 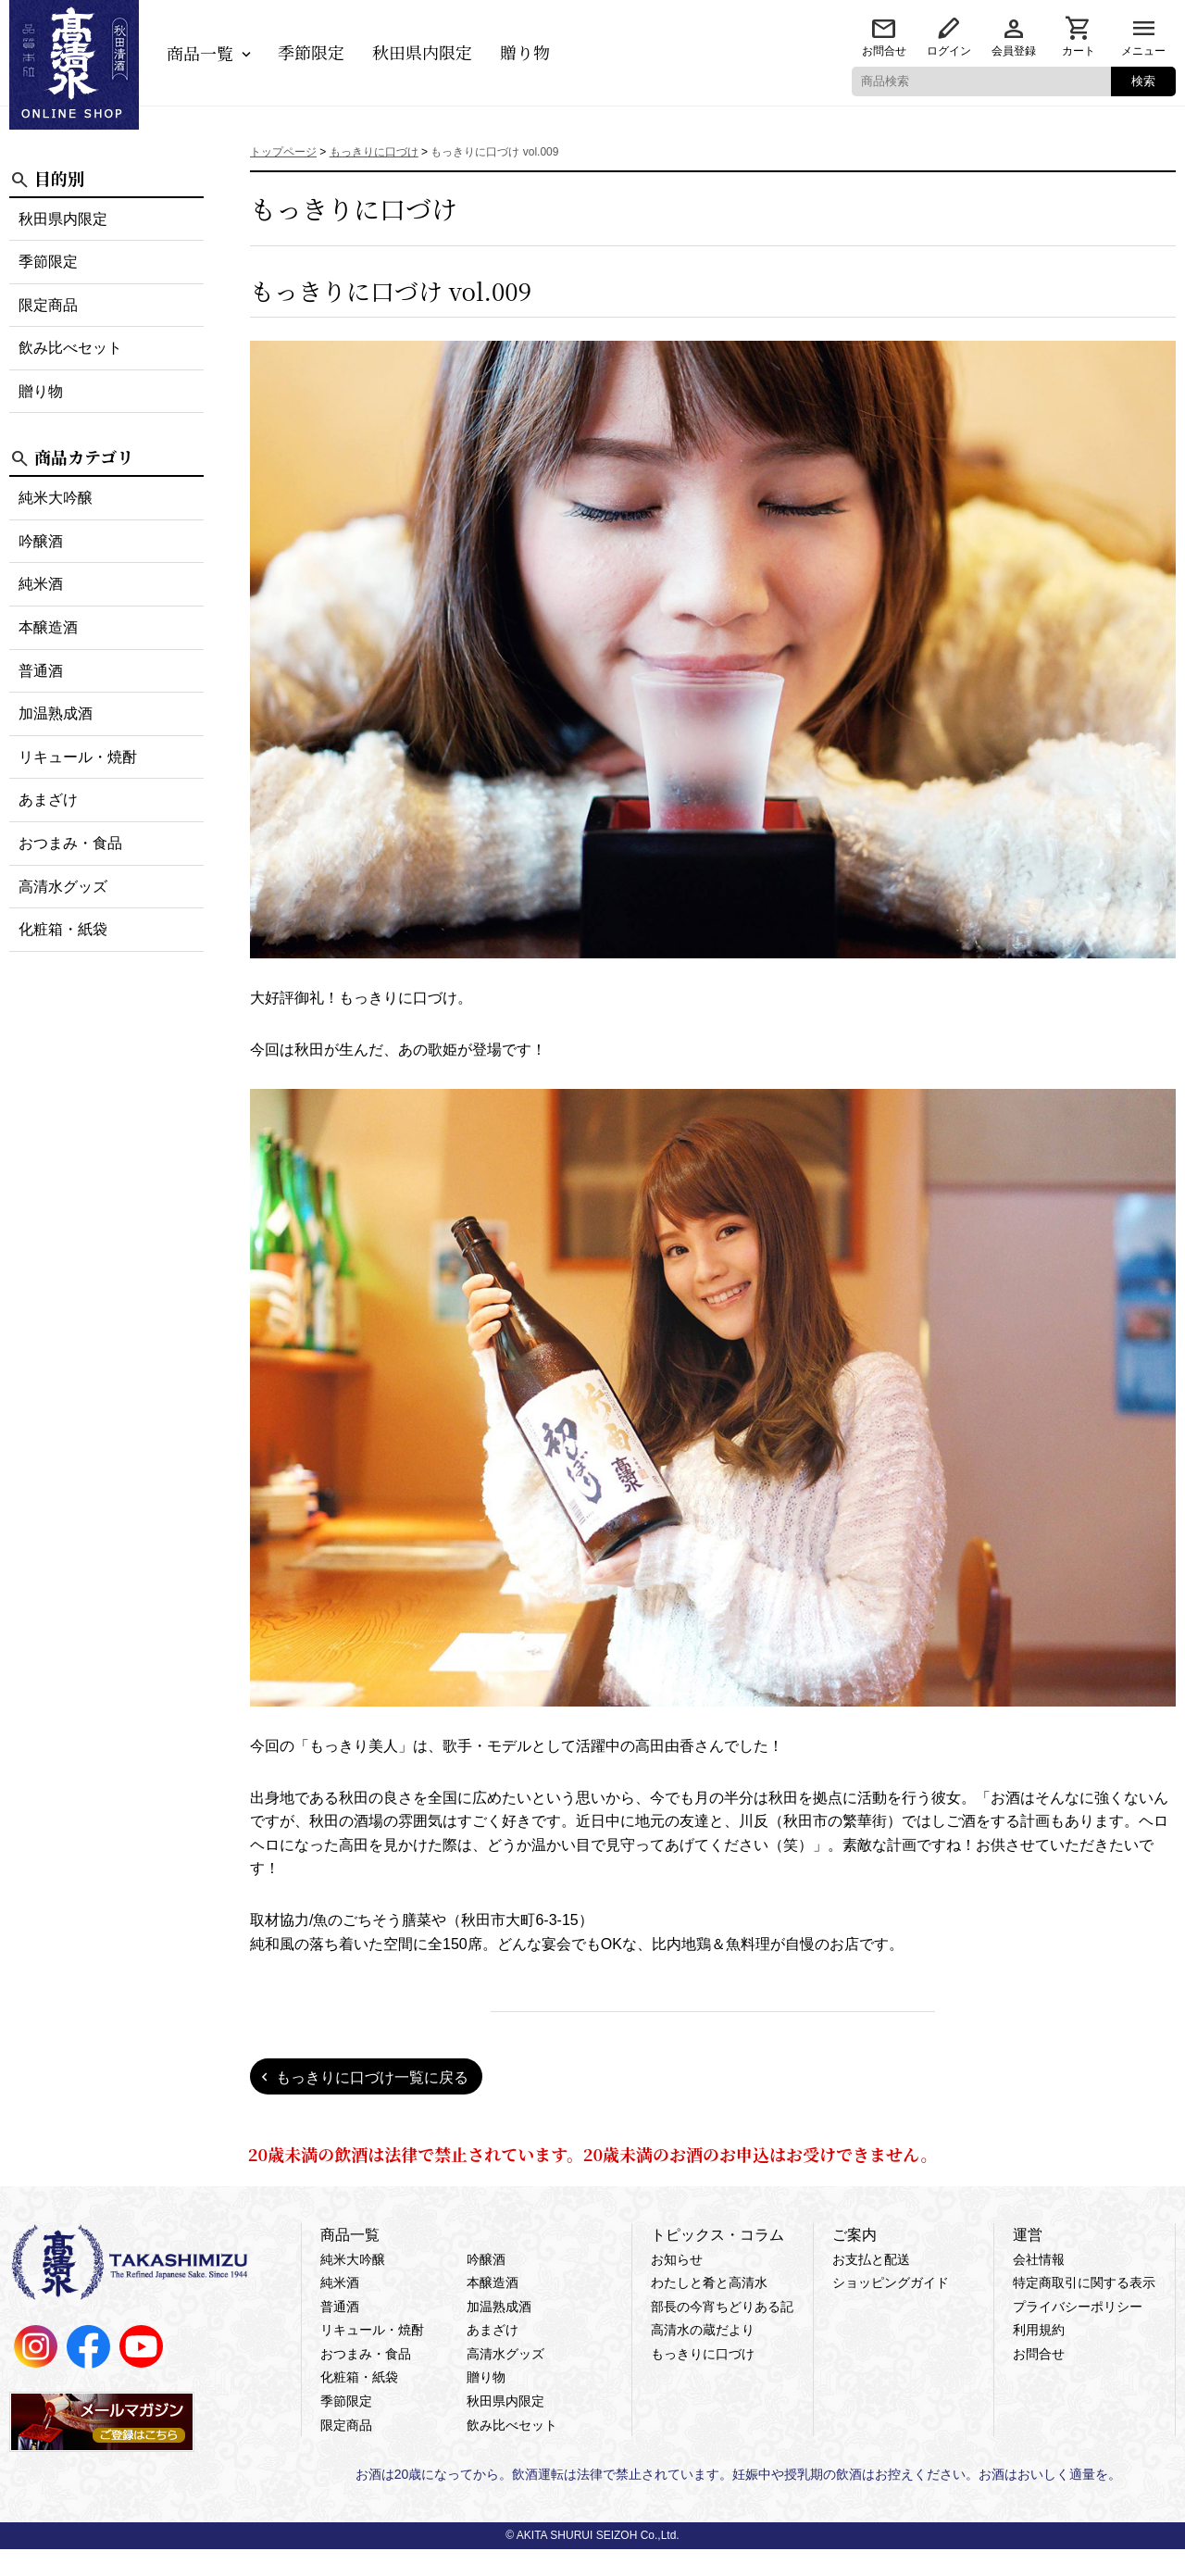 I want to click on おつまみ・食品, so click(x=70, y=843).